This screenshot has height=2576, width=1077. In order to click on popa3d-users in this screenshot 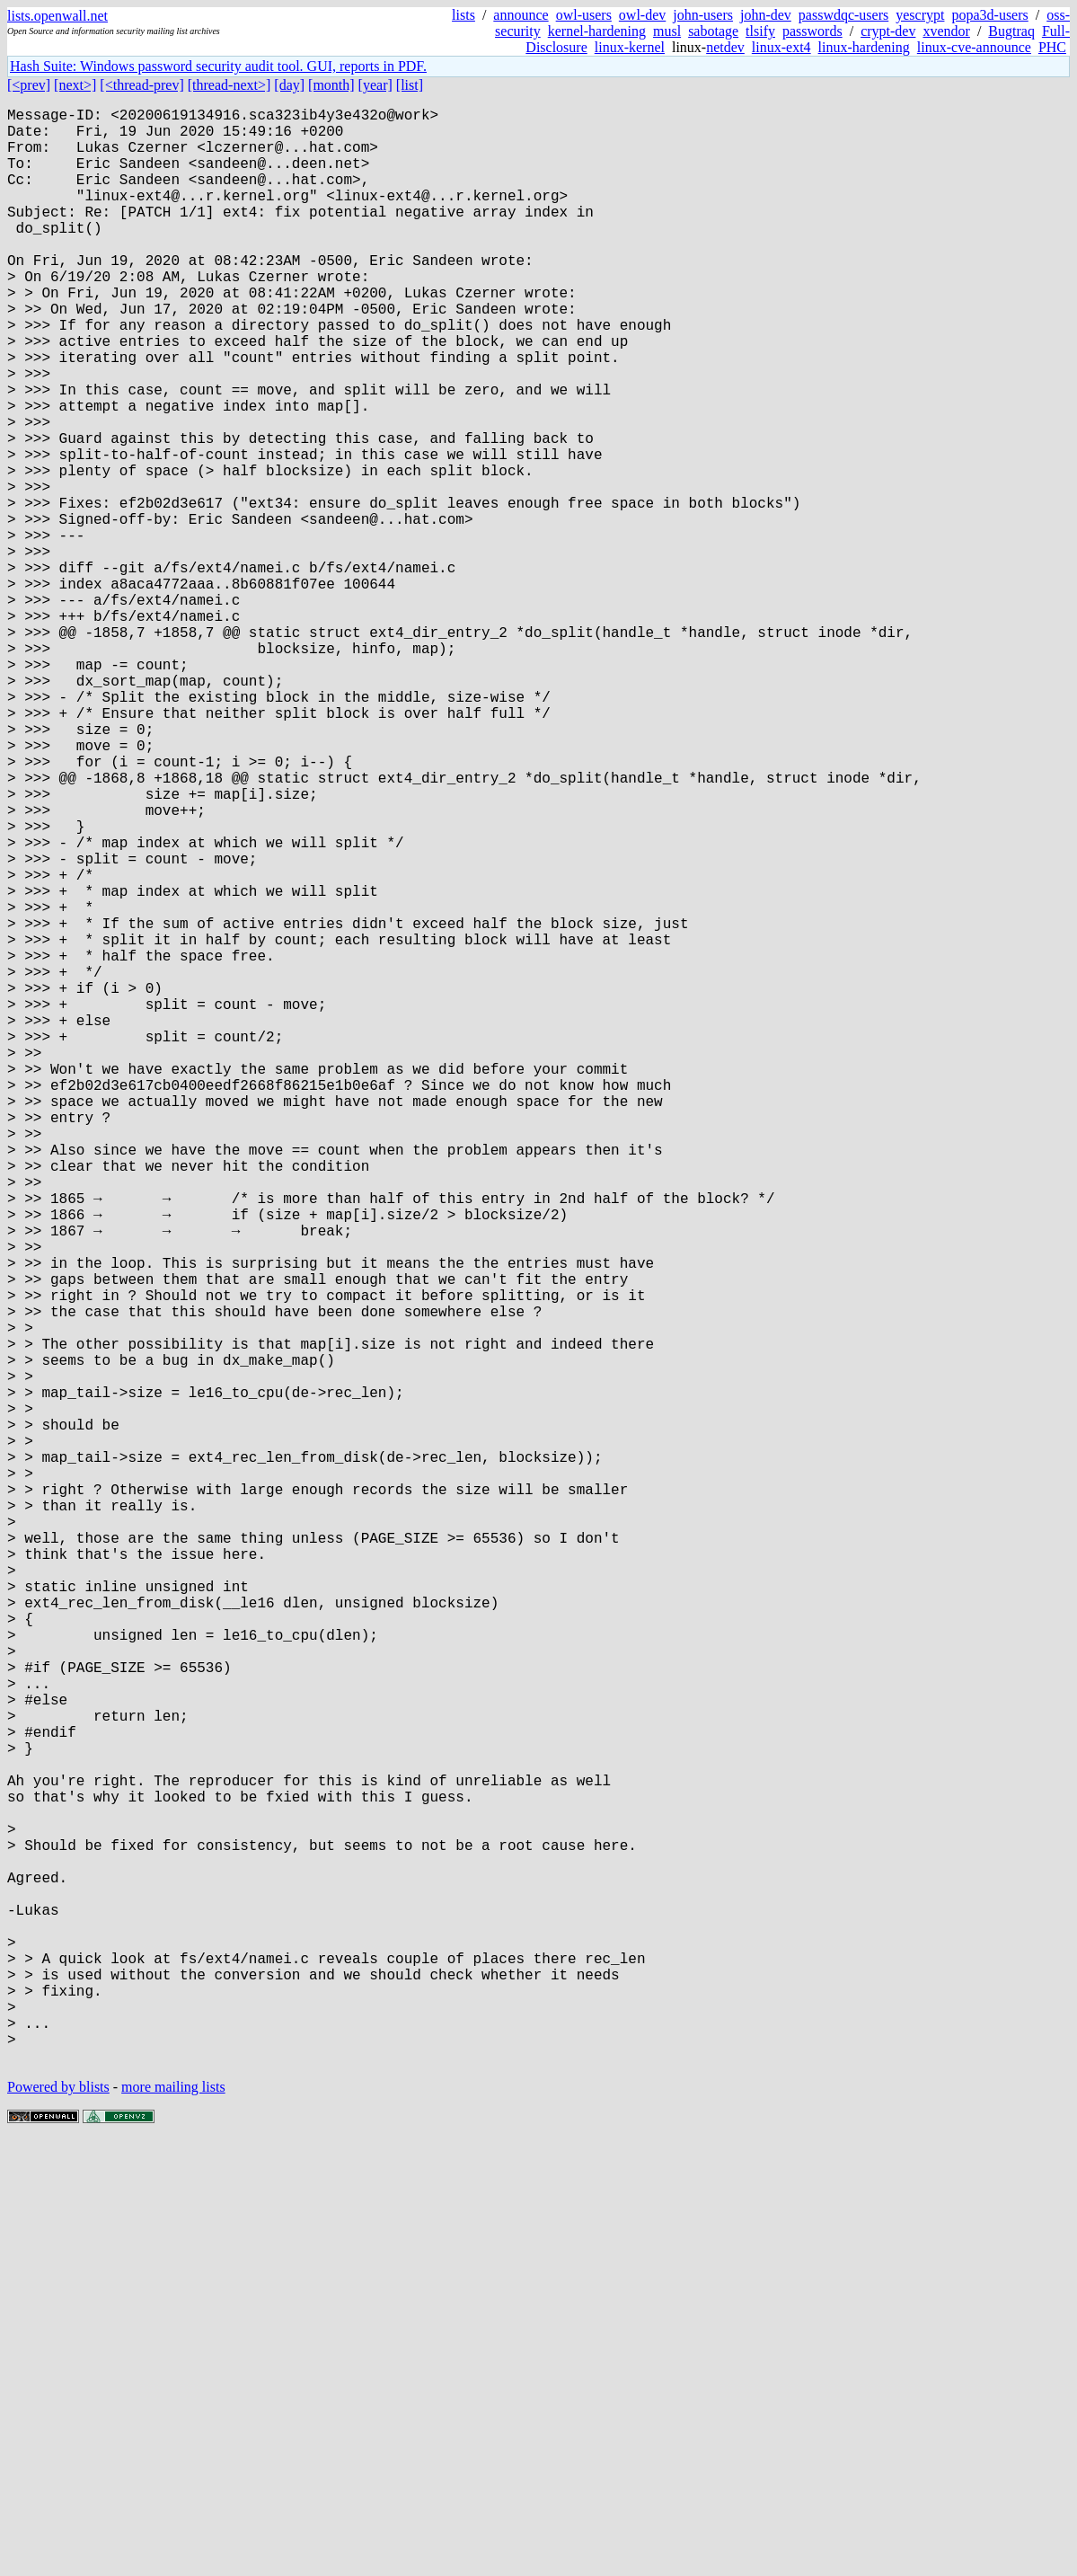, I will do `click(989, 14)`.